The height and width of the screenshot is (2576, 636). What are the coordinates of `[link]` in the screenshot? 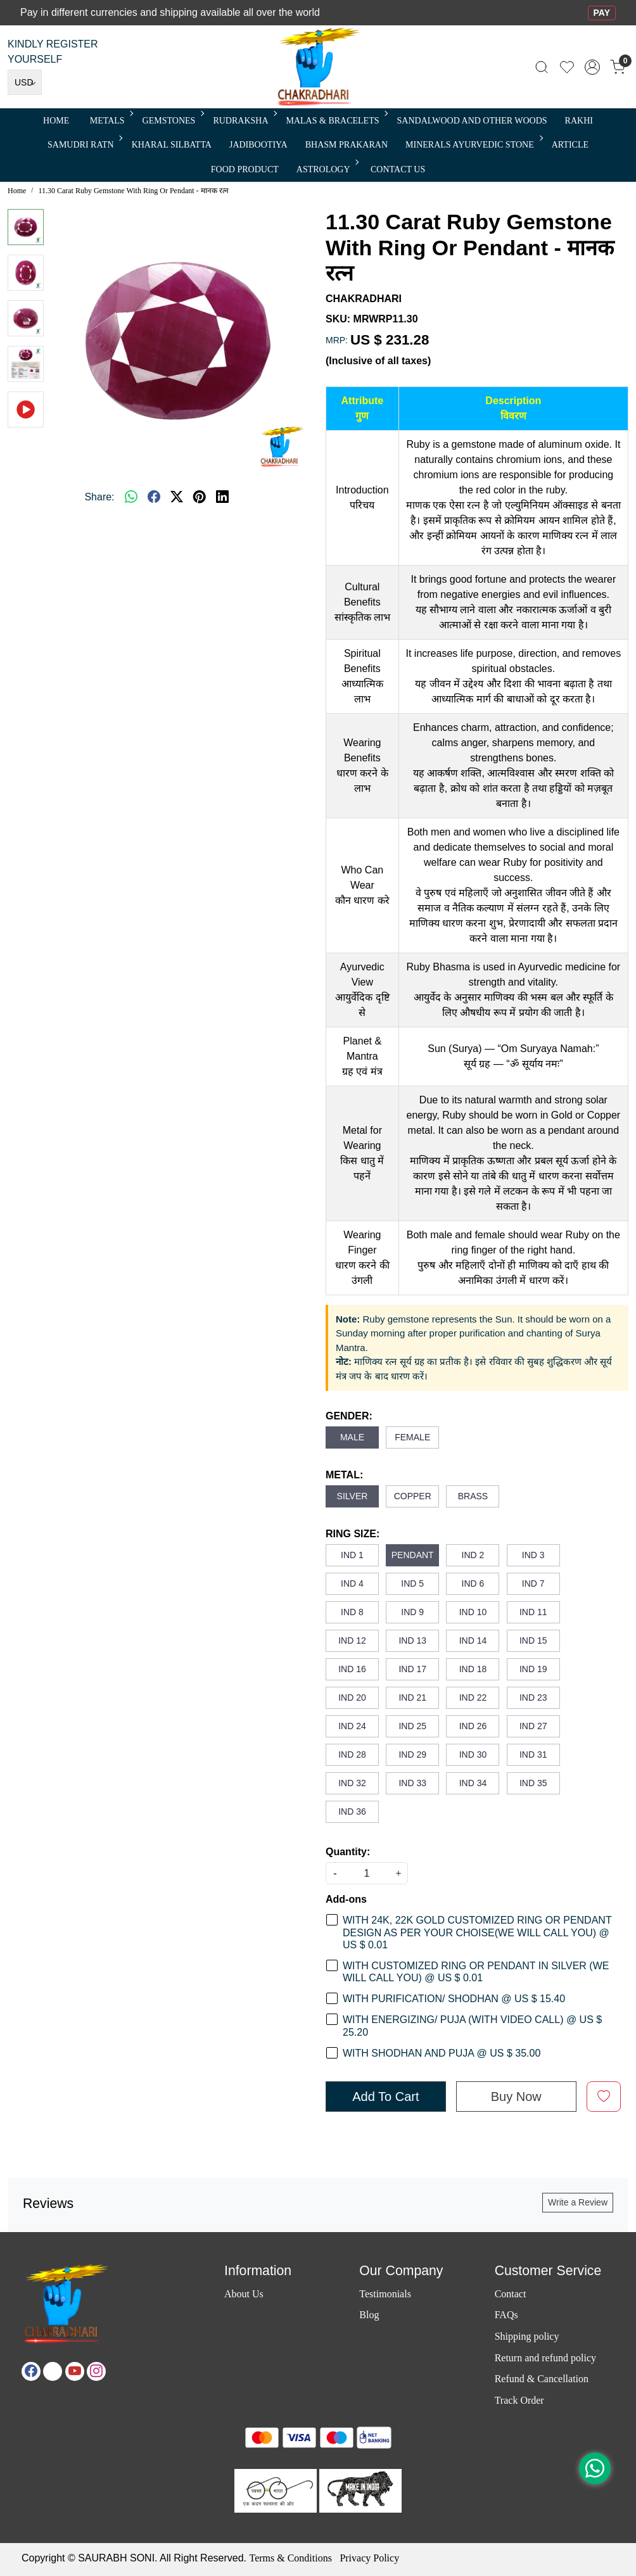 It's located at (541, 67).